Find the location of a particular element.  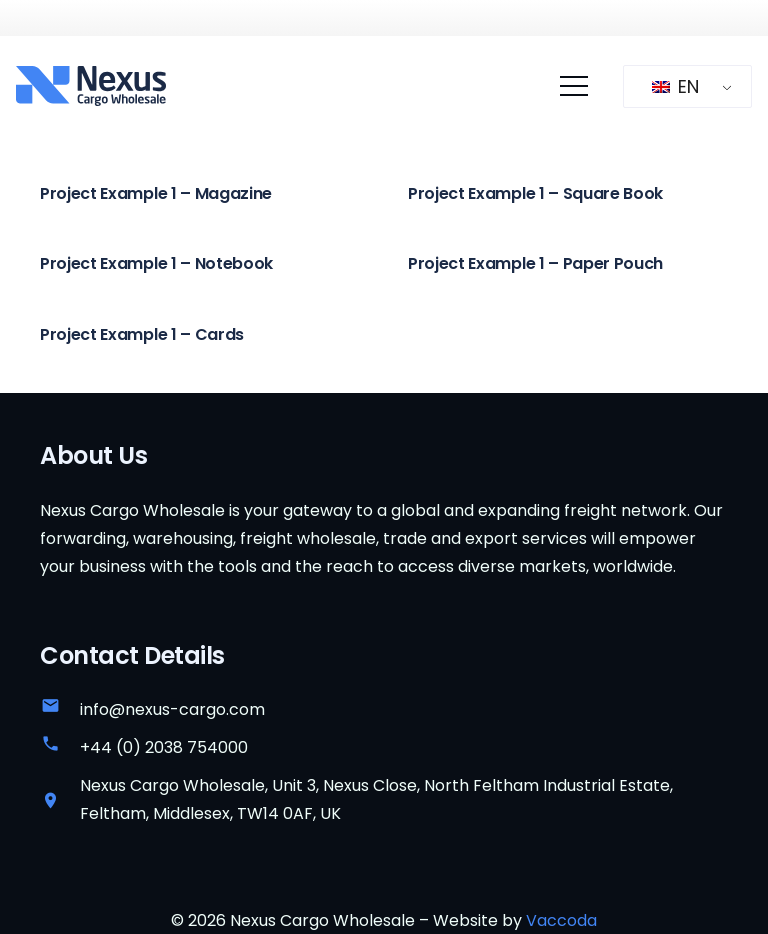

[+44 (0) 2038 754000] is located at coordinates (60, 748).